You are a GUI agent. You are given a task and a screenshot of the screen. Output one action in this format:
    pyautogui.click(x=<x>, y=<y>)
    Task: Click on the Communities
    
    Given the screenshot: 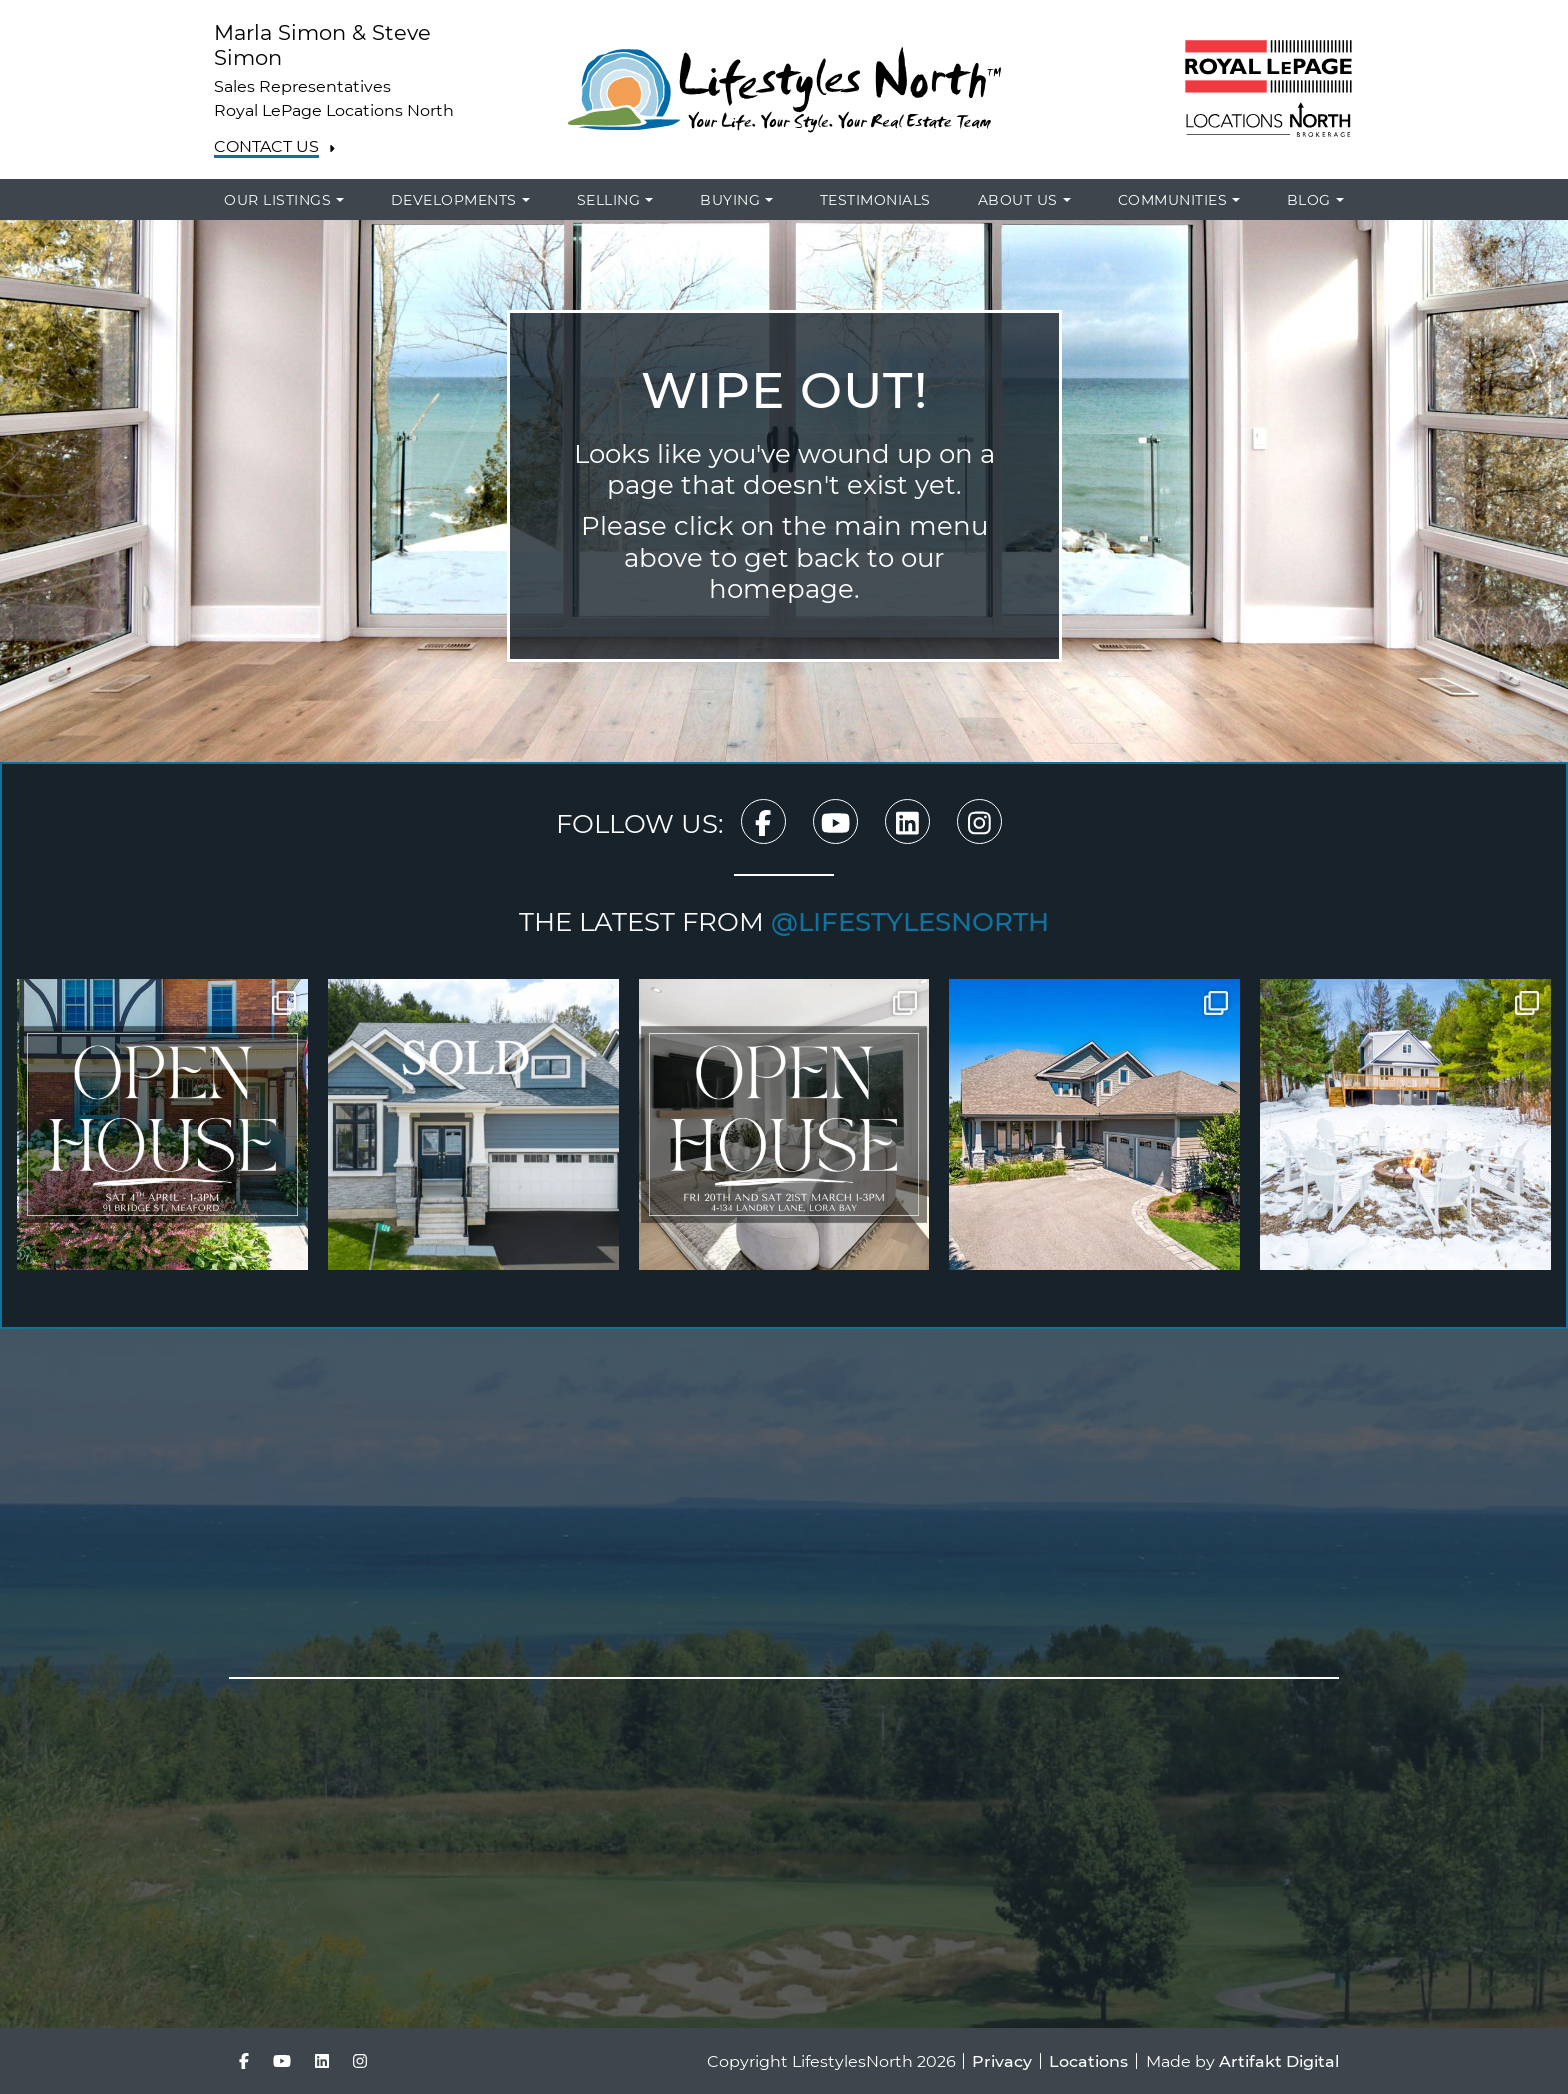 What is the action you would take?
    pyautogui.click(x=1173, y=199)
    